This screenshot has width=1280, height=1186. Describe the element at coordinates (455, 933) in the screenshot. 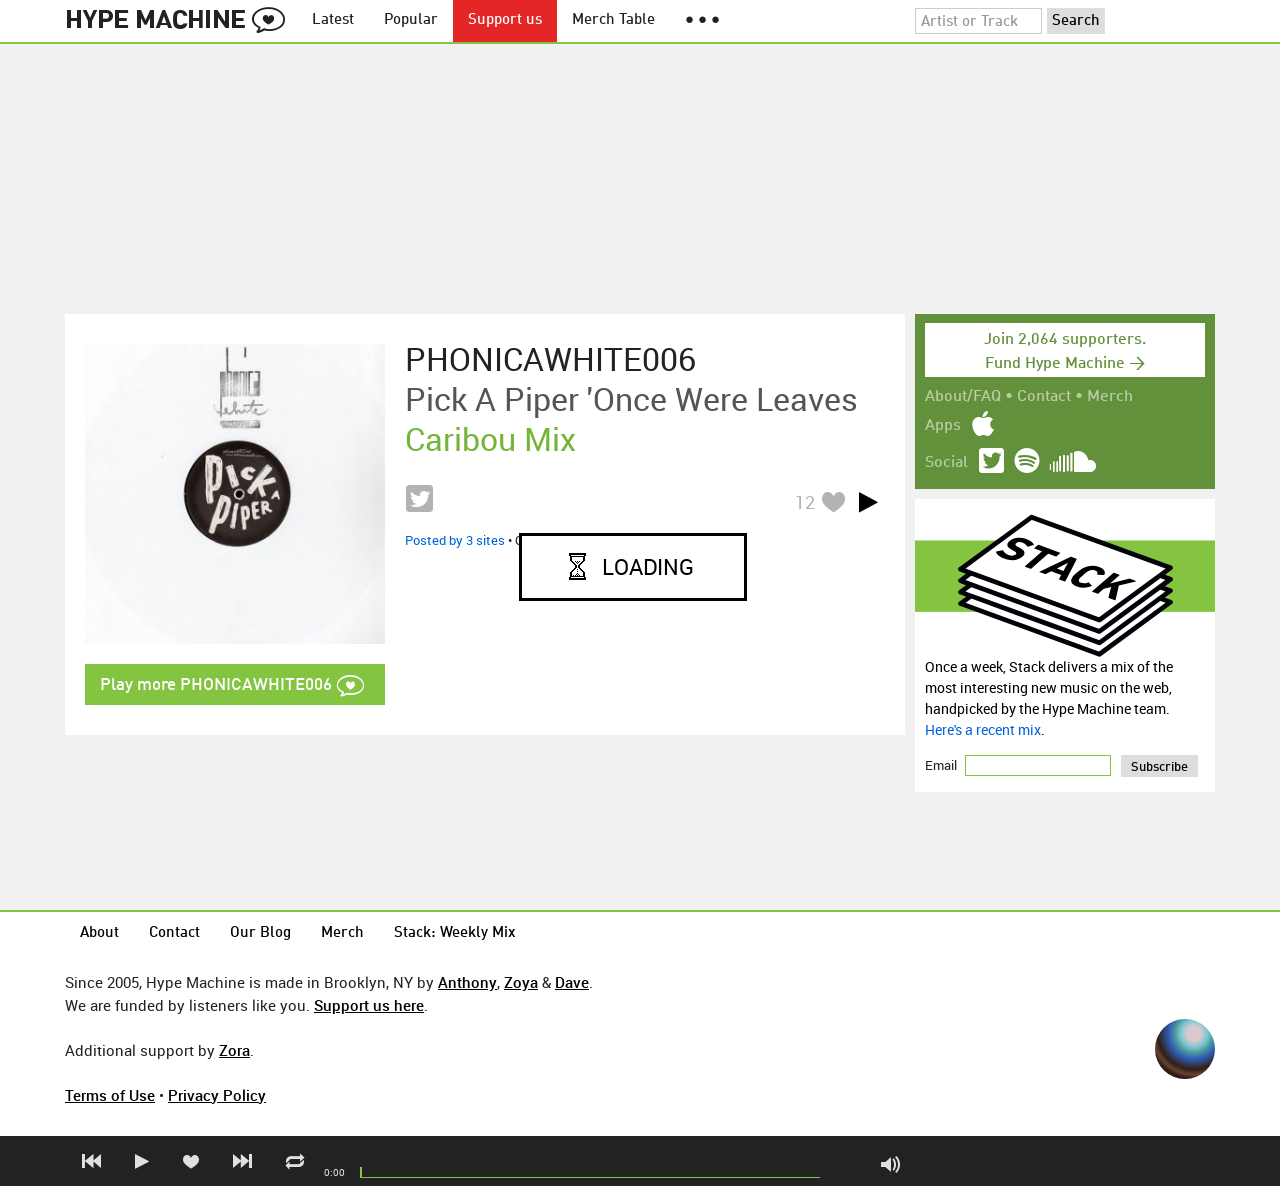

I see `Stack: Weekly Mix` at that location.